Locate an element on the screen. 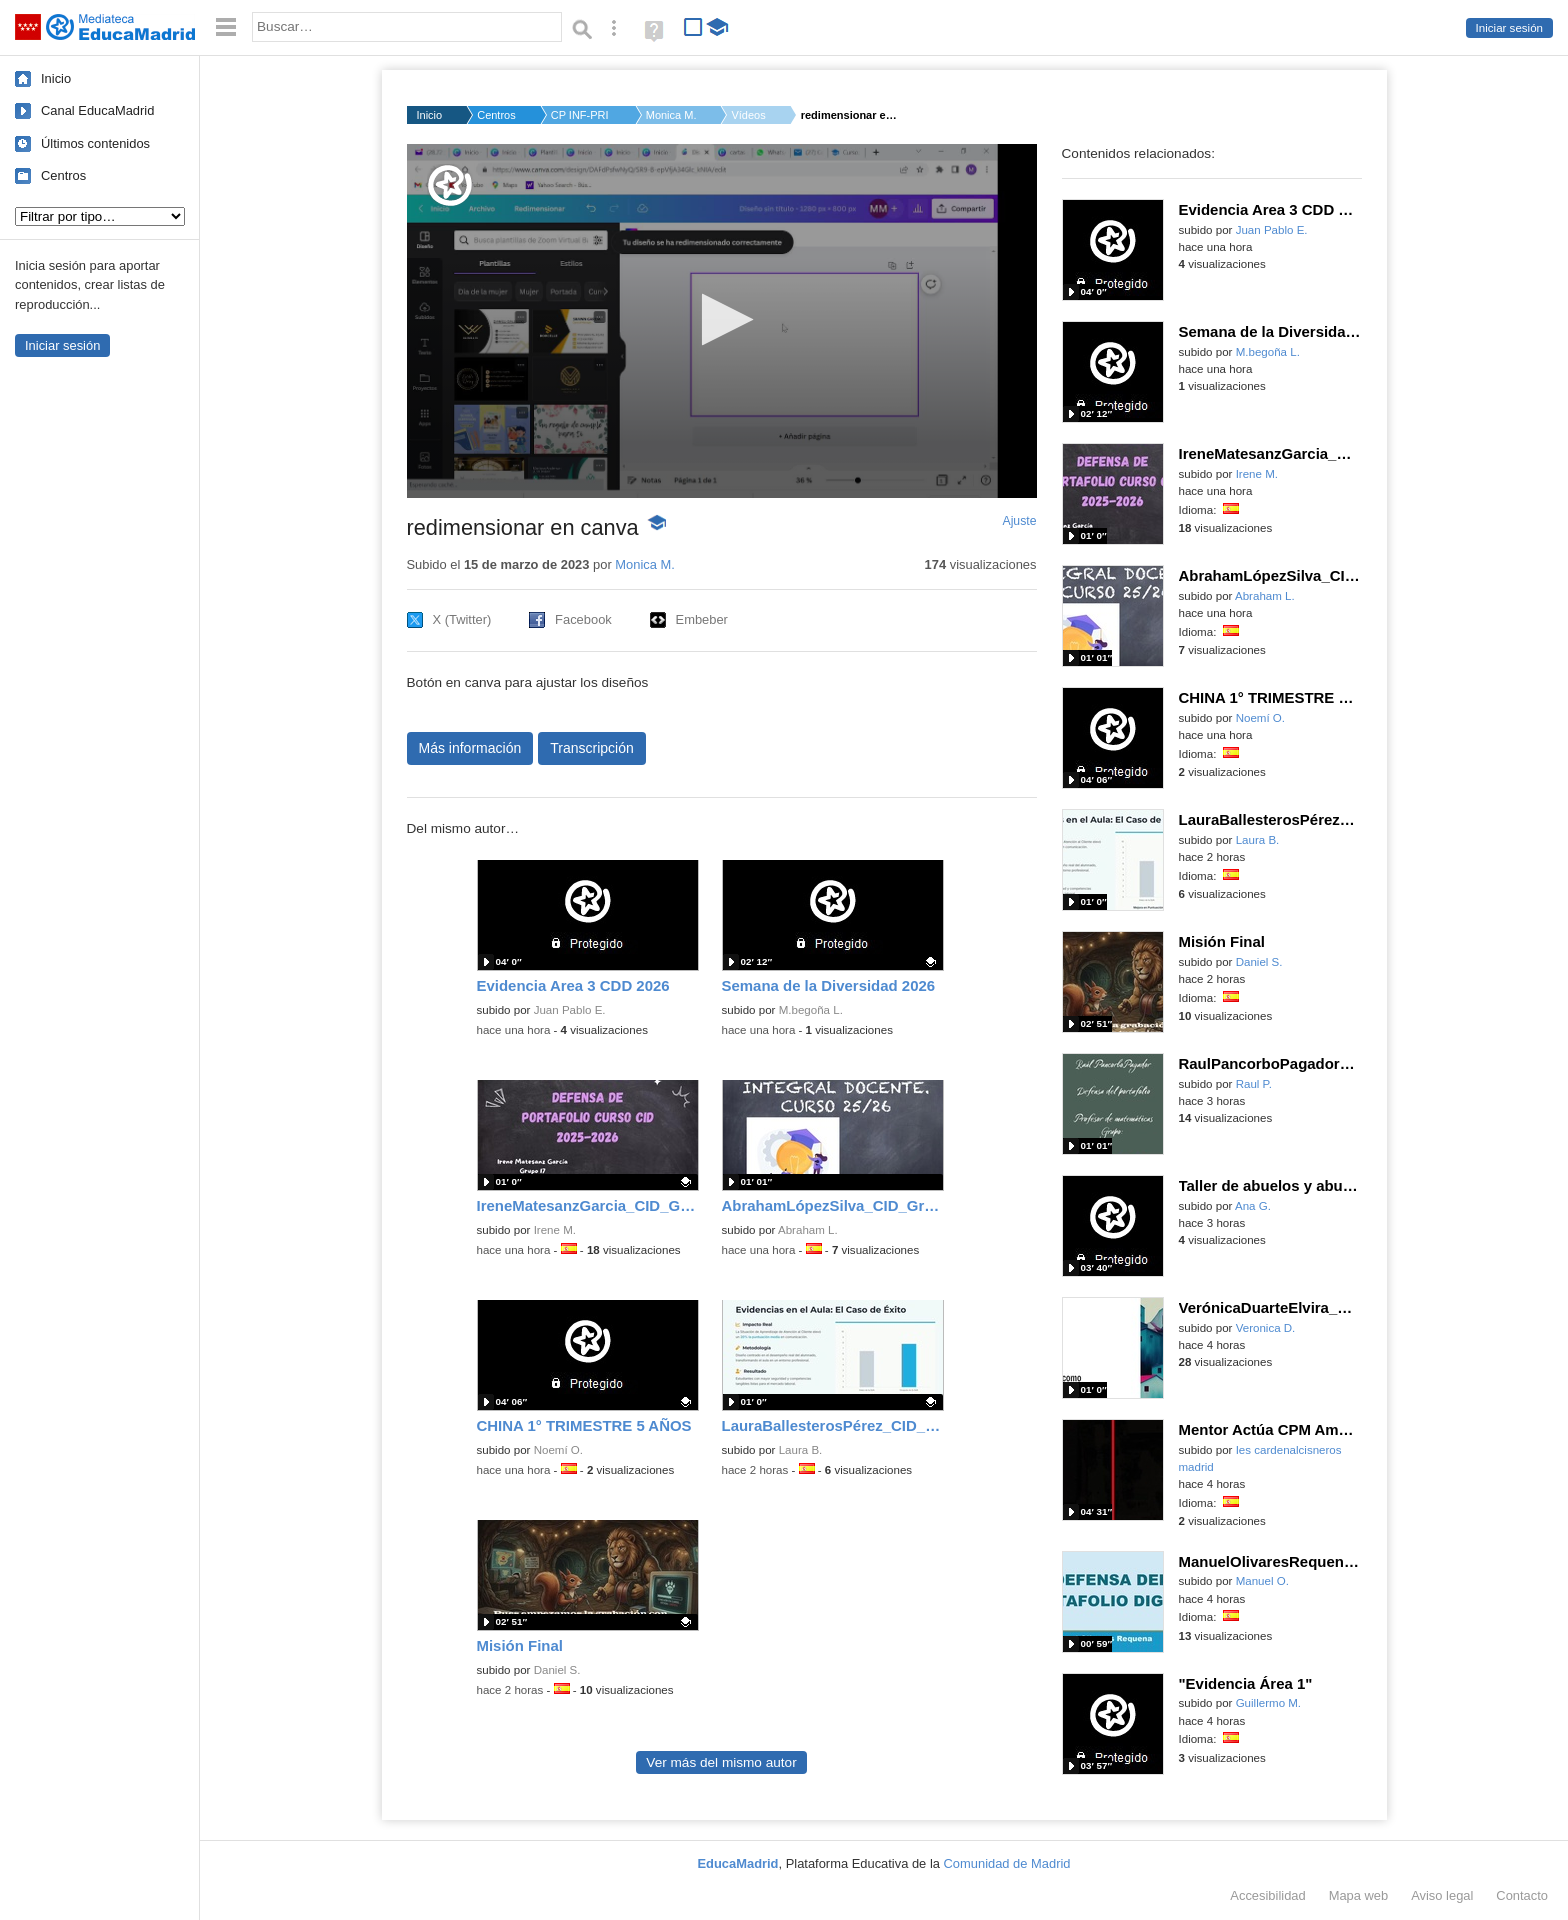  Comunidad de Madrid is located at coordinates (1007, 1863).